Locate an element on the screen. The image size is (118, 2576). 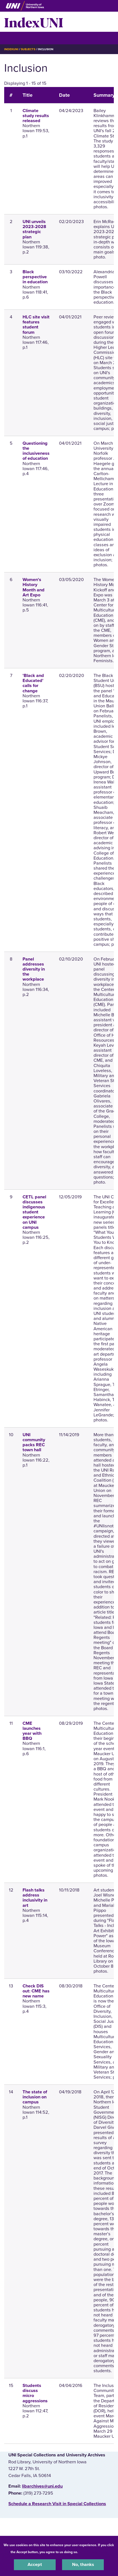
CME launches year with BBQ is located at coordinates (32, 1731).